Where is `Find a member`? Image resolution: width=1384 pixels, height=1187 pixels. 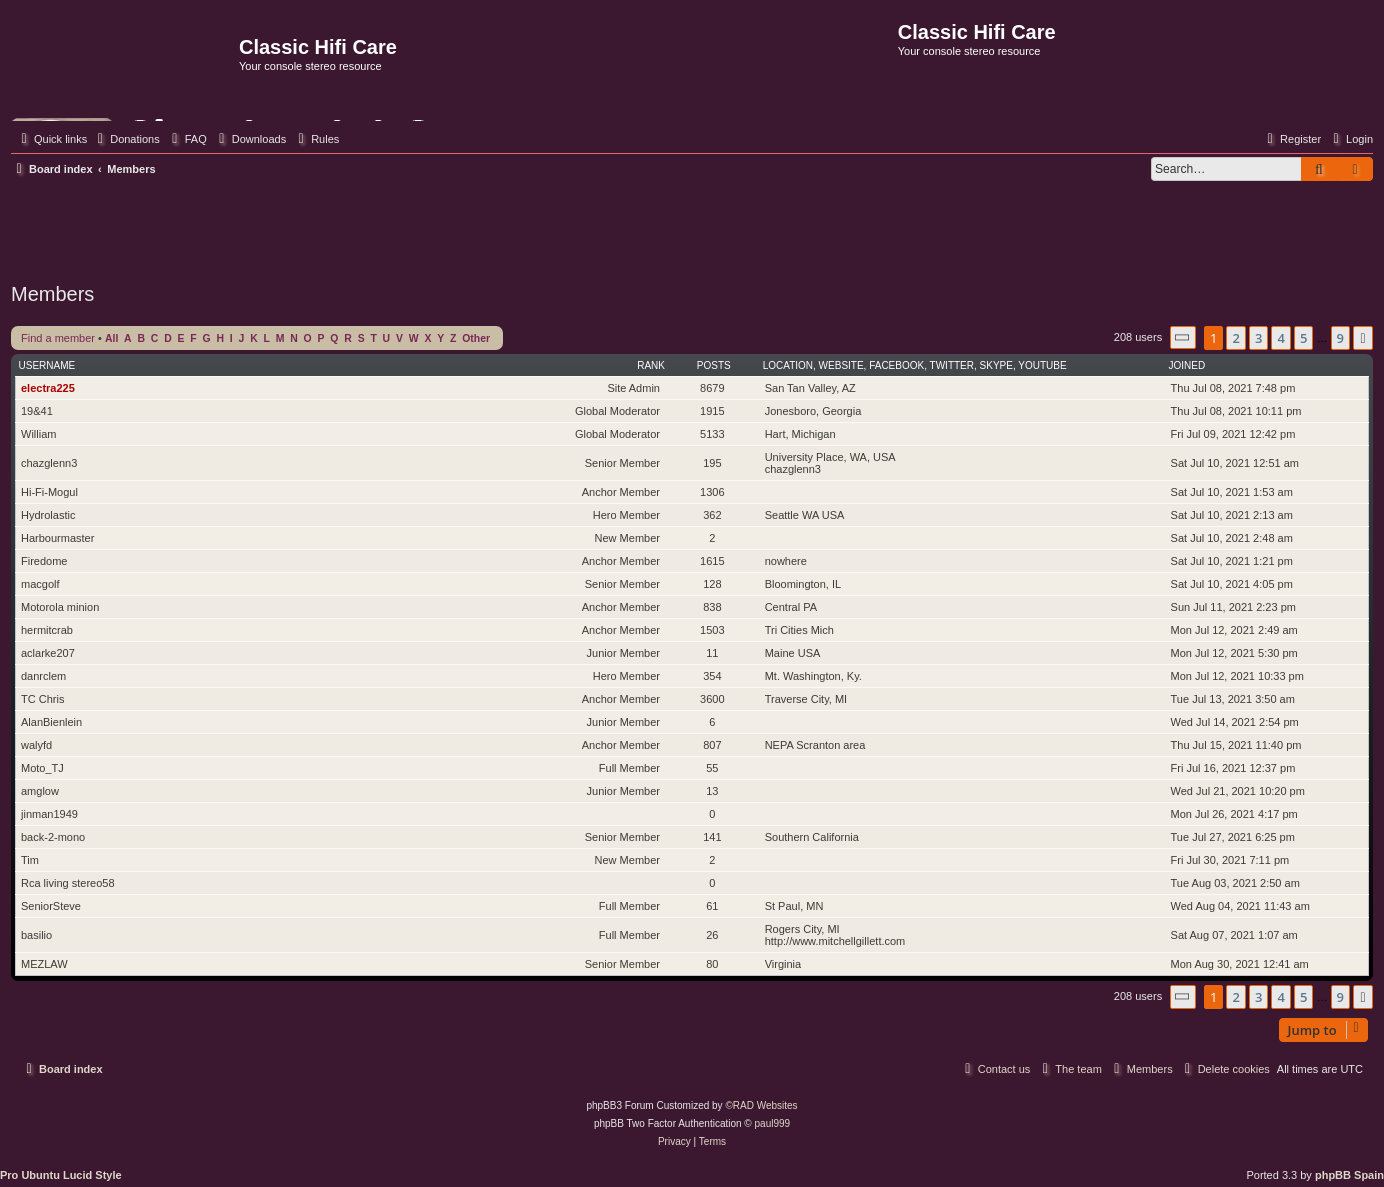
Find a member is located at coordinates (58, 338).